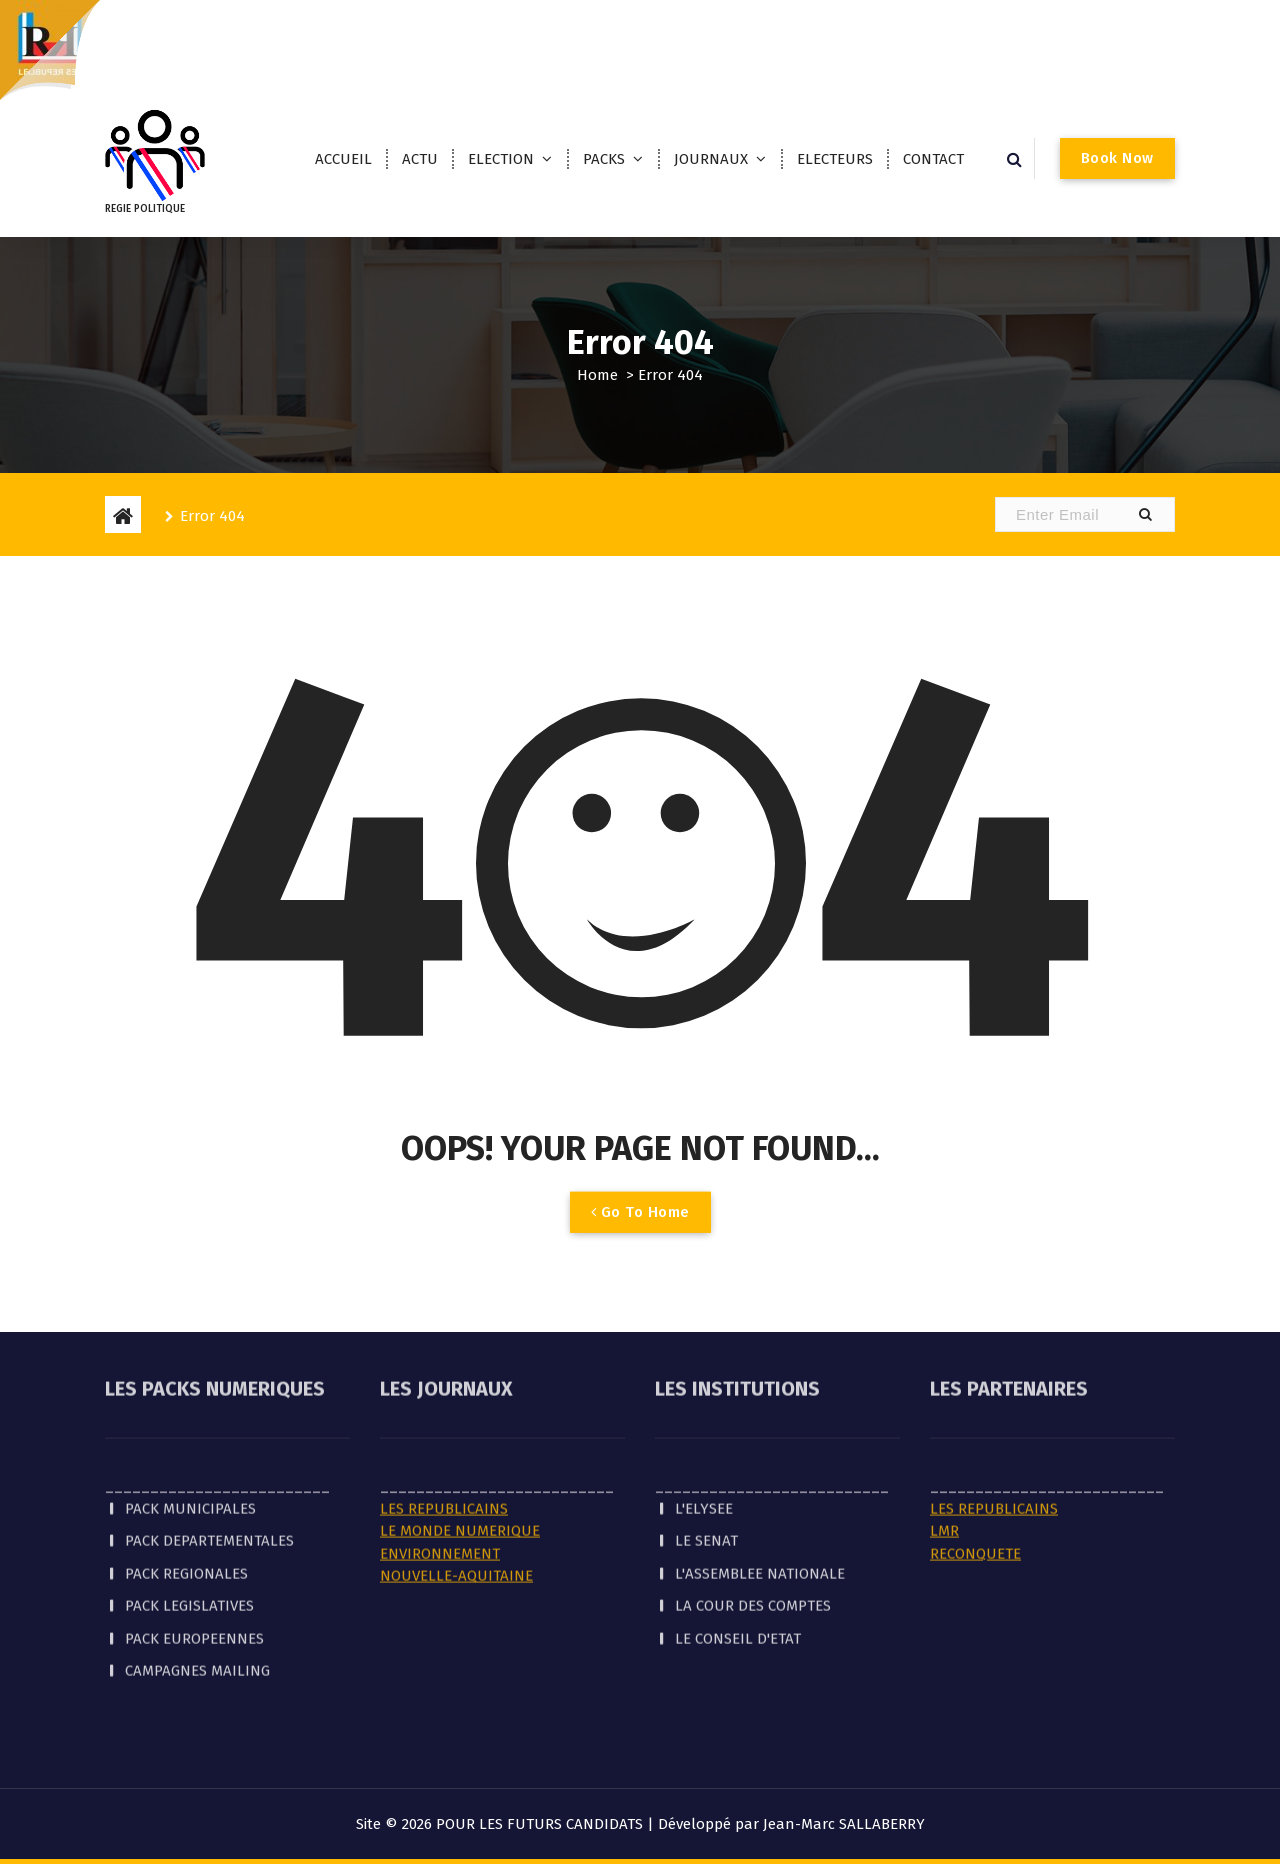  Describe the element at coordinates (1145, 514) in the screenshot. I see `[button]` at that location.